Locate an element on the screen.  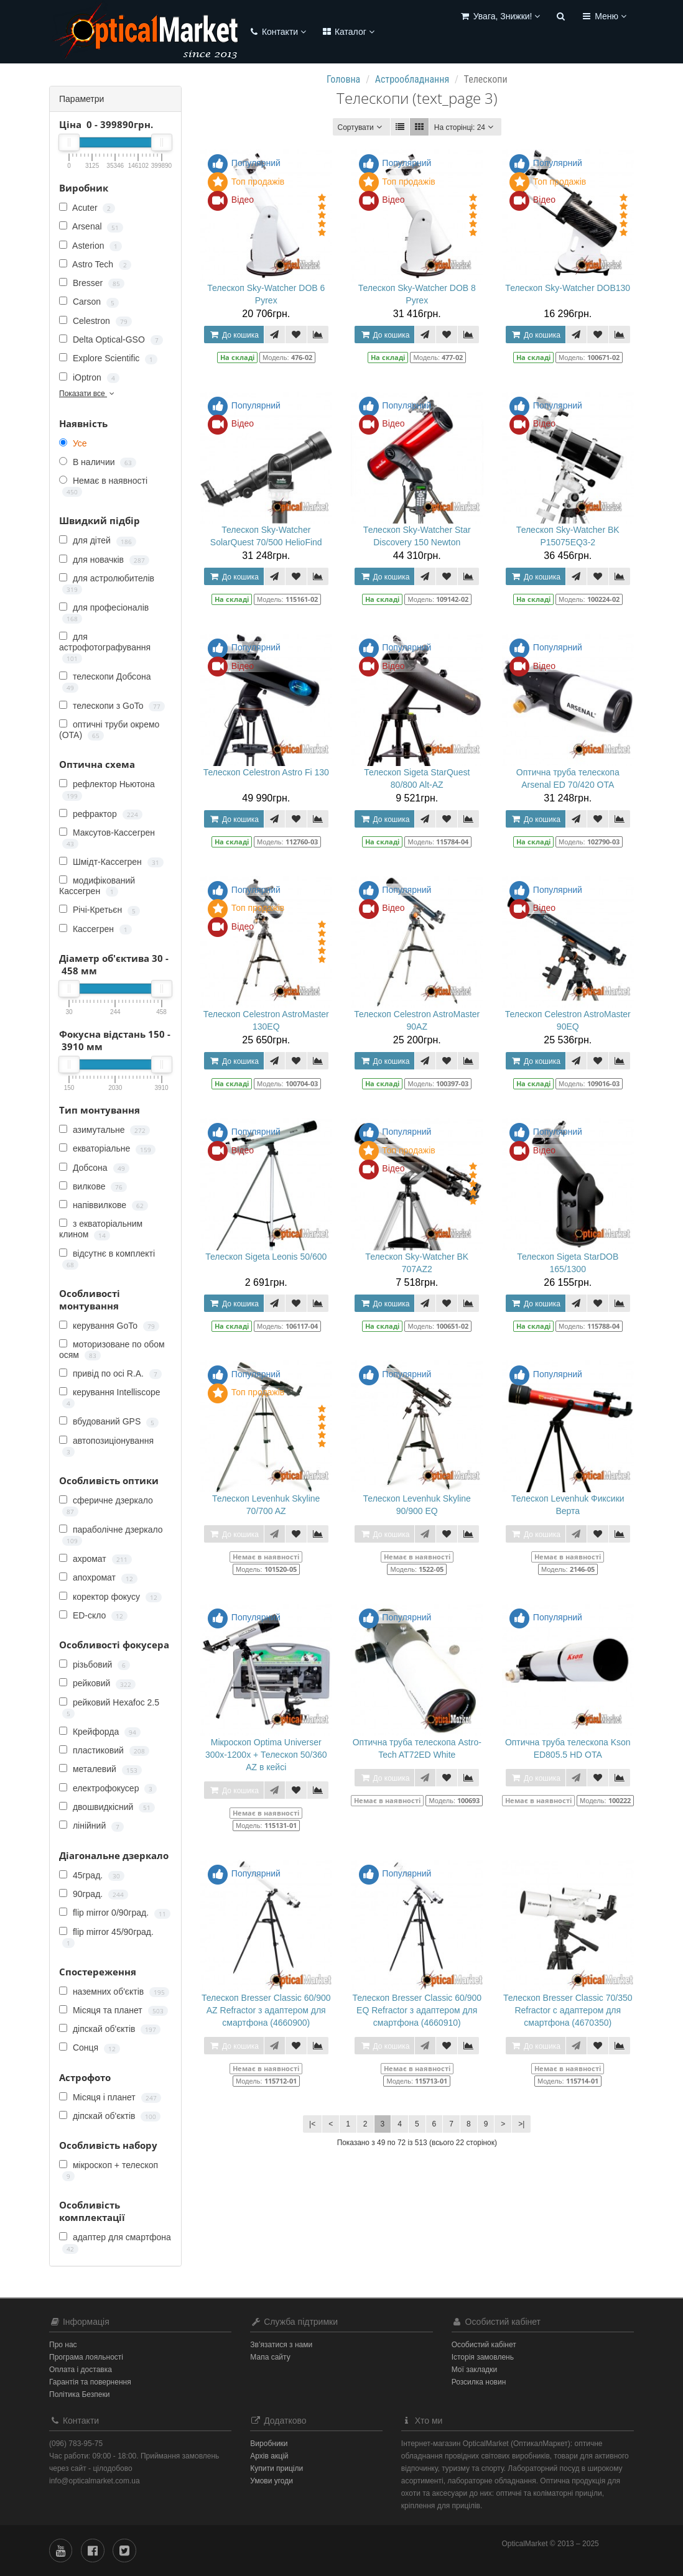
Сортувати is located at coordinates (361, 127).